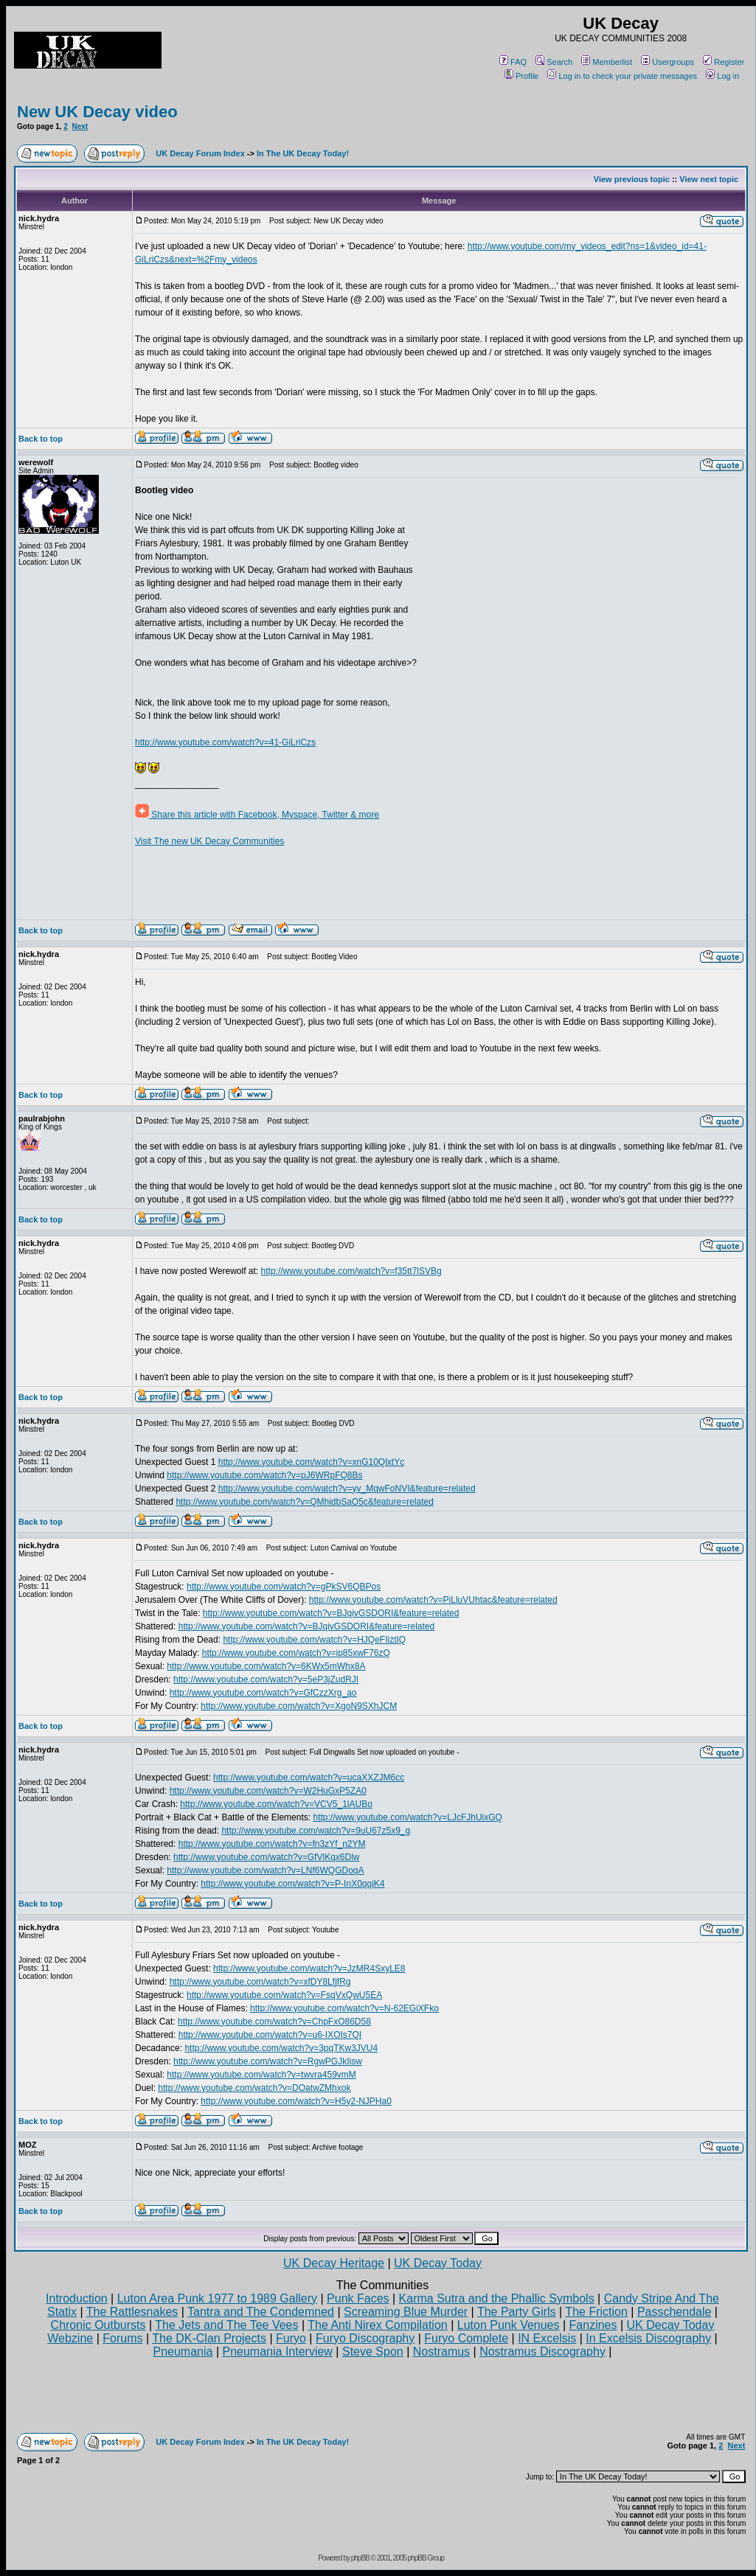 Image resolution: width=756 pixels, height=2576 pixels. I want to click on http://www.youtube.com/watch?v=VCV5_1lAUBo, so click(276, 1804).